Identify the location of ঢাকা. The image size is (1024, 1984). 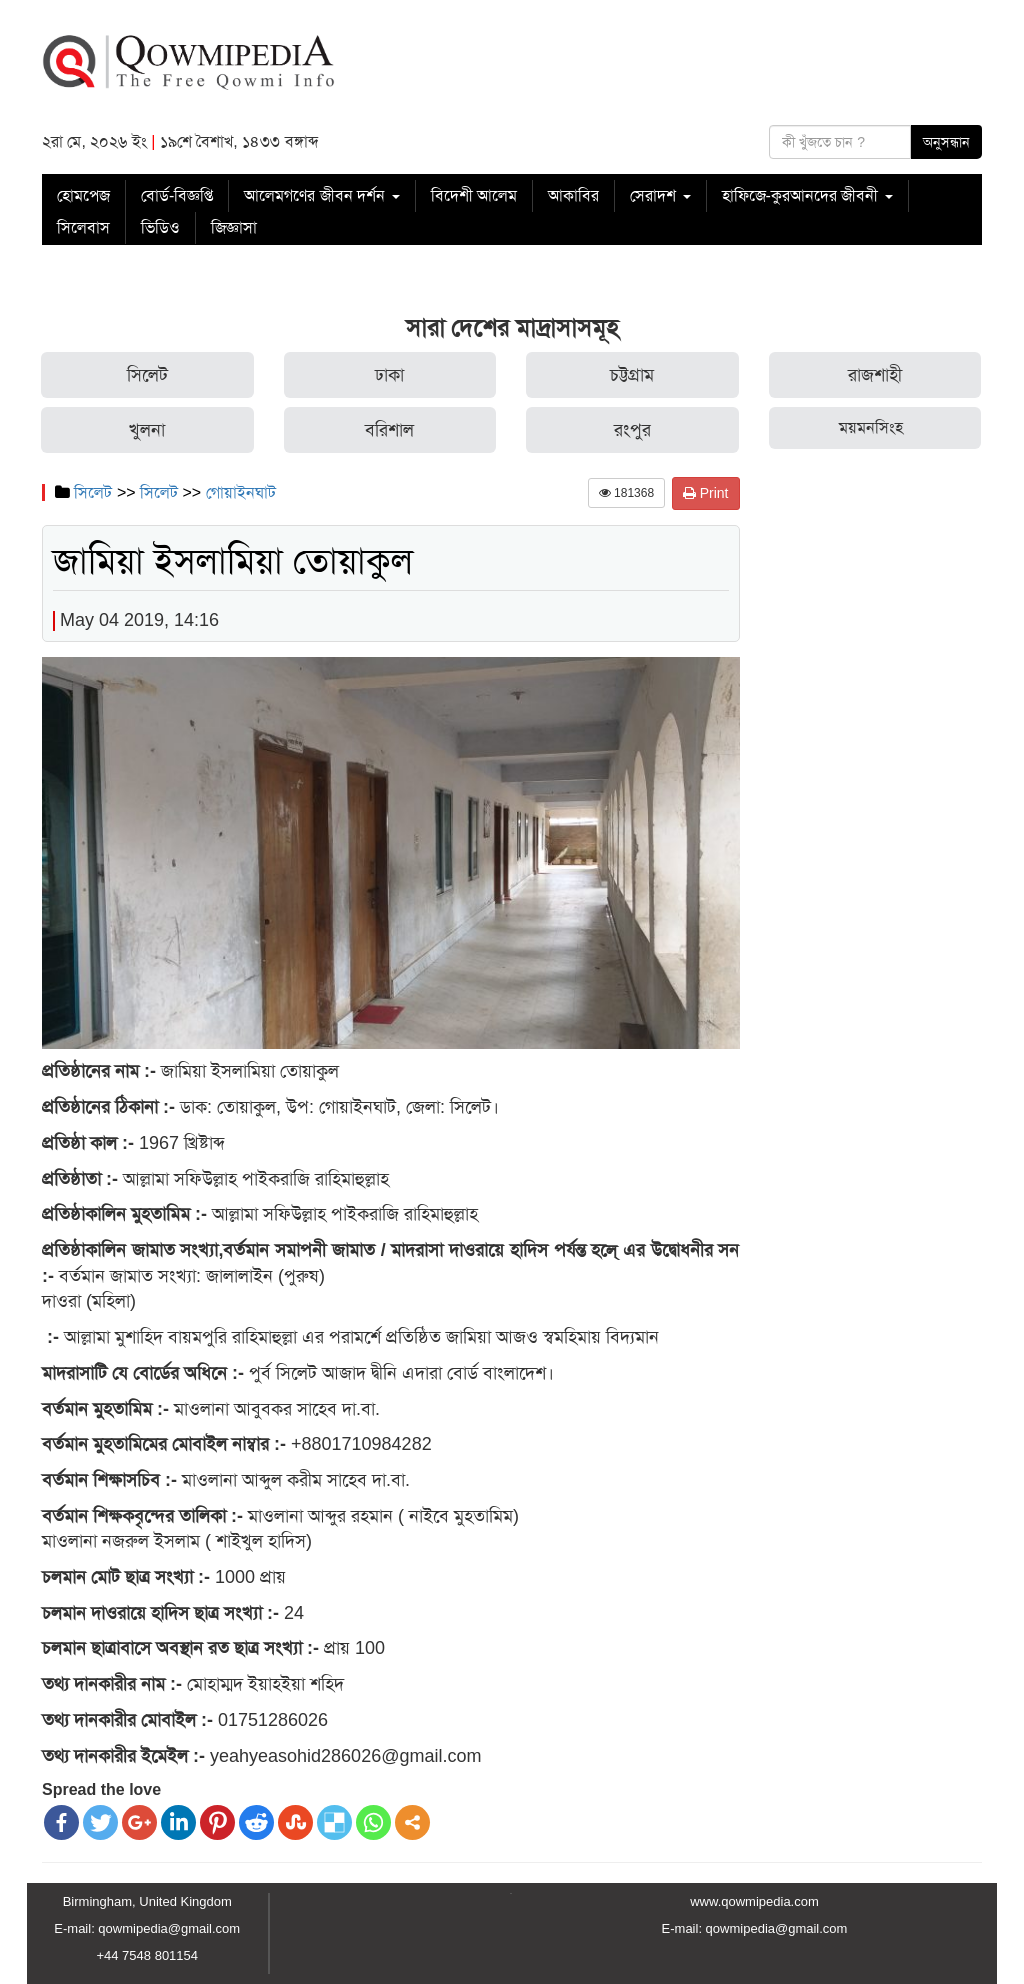
(389, 375).